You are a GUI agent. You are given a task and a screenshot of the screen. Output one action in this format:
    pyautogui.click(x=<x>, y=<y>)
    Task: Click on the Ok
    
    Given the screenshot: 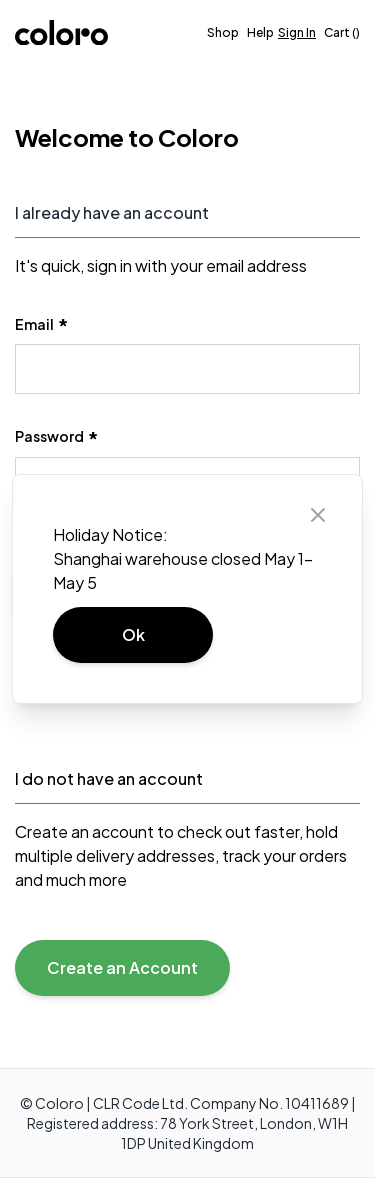 What is the action you would take?
    pyautogui.click(x=133, y=634)
    